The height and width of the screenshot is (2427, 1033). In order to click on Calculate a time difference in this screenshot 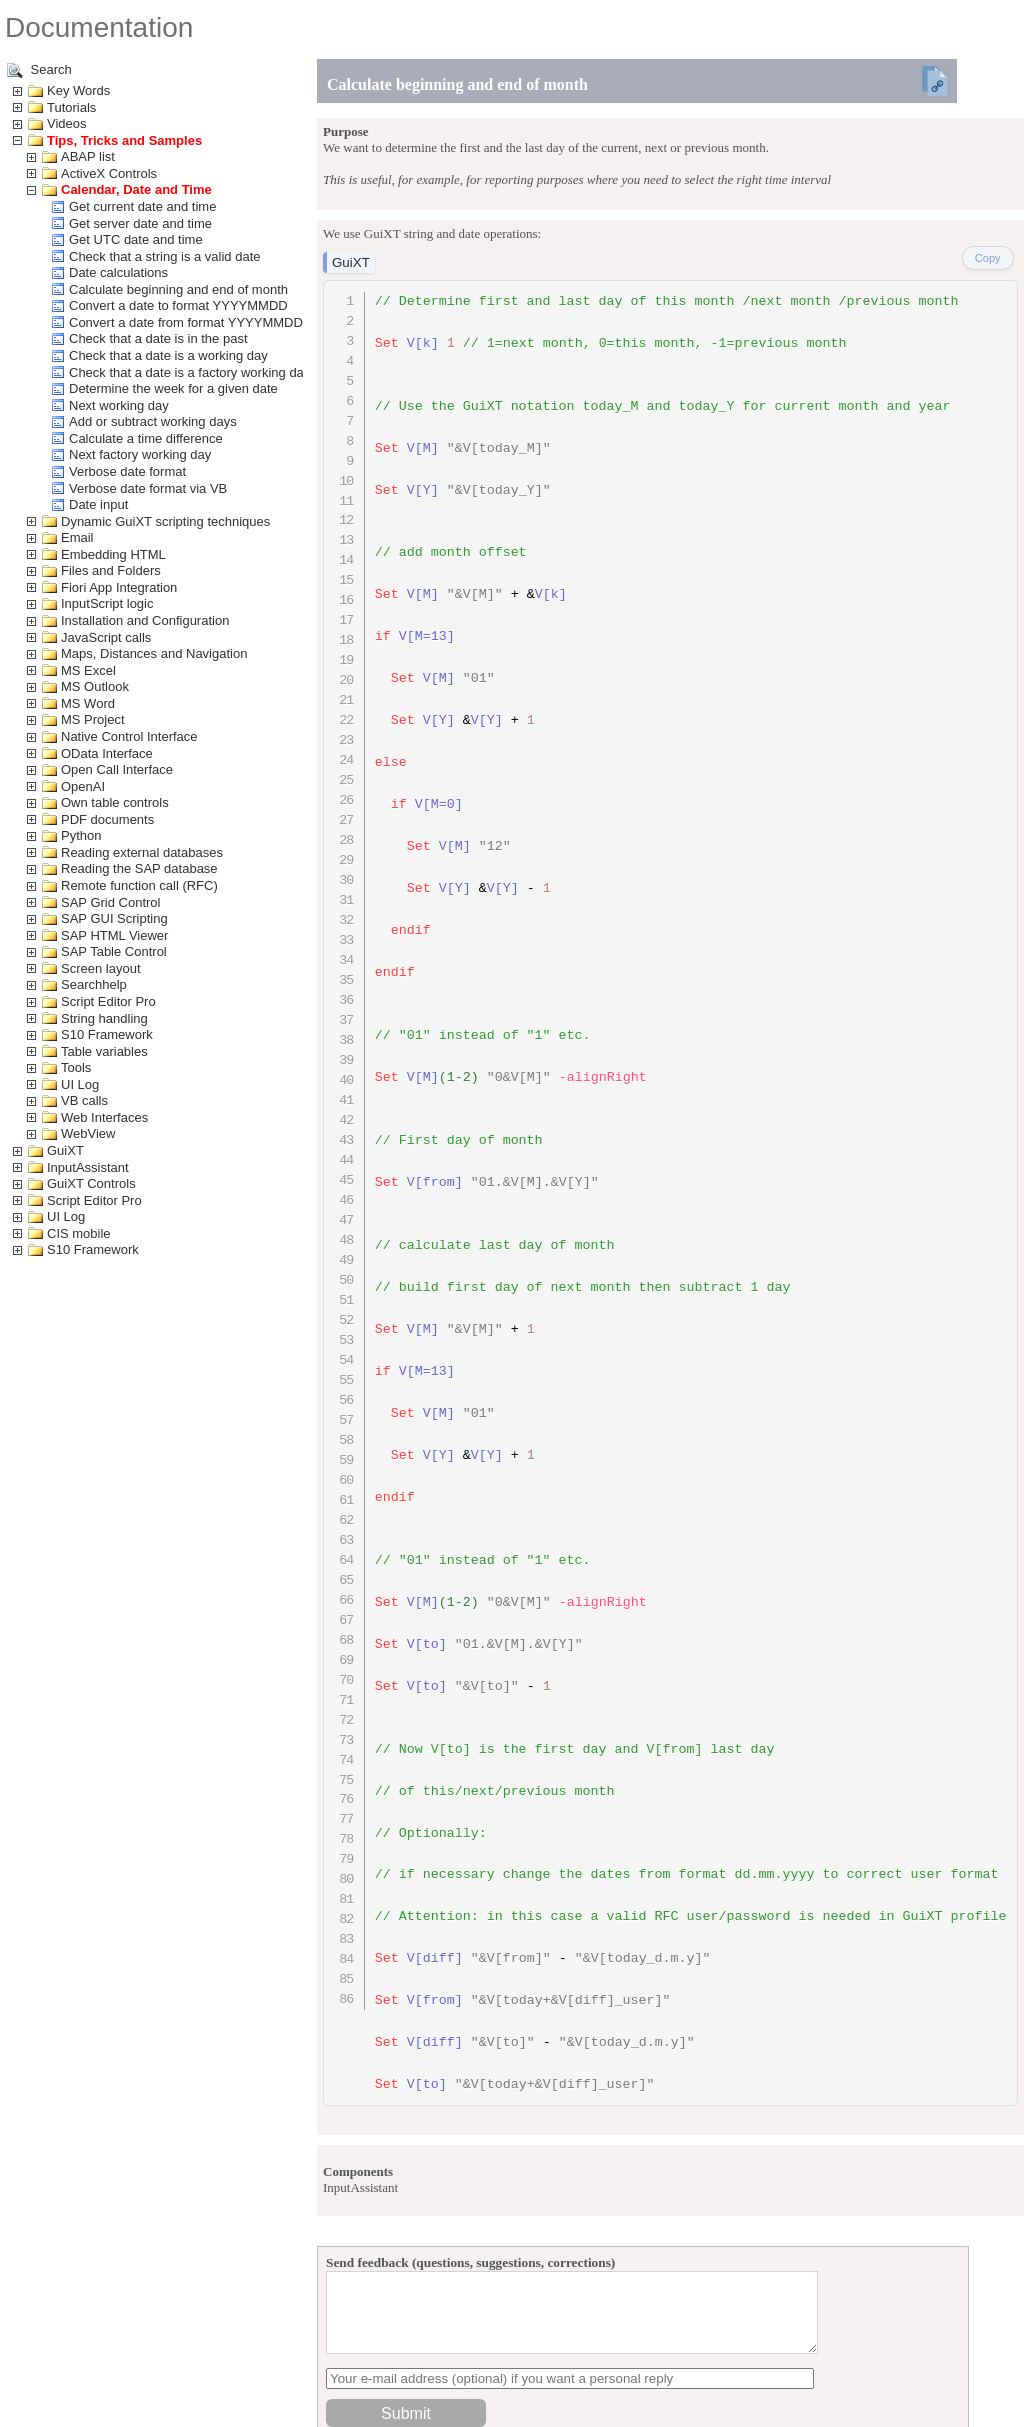, I will do `click(146, 438)`.